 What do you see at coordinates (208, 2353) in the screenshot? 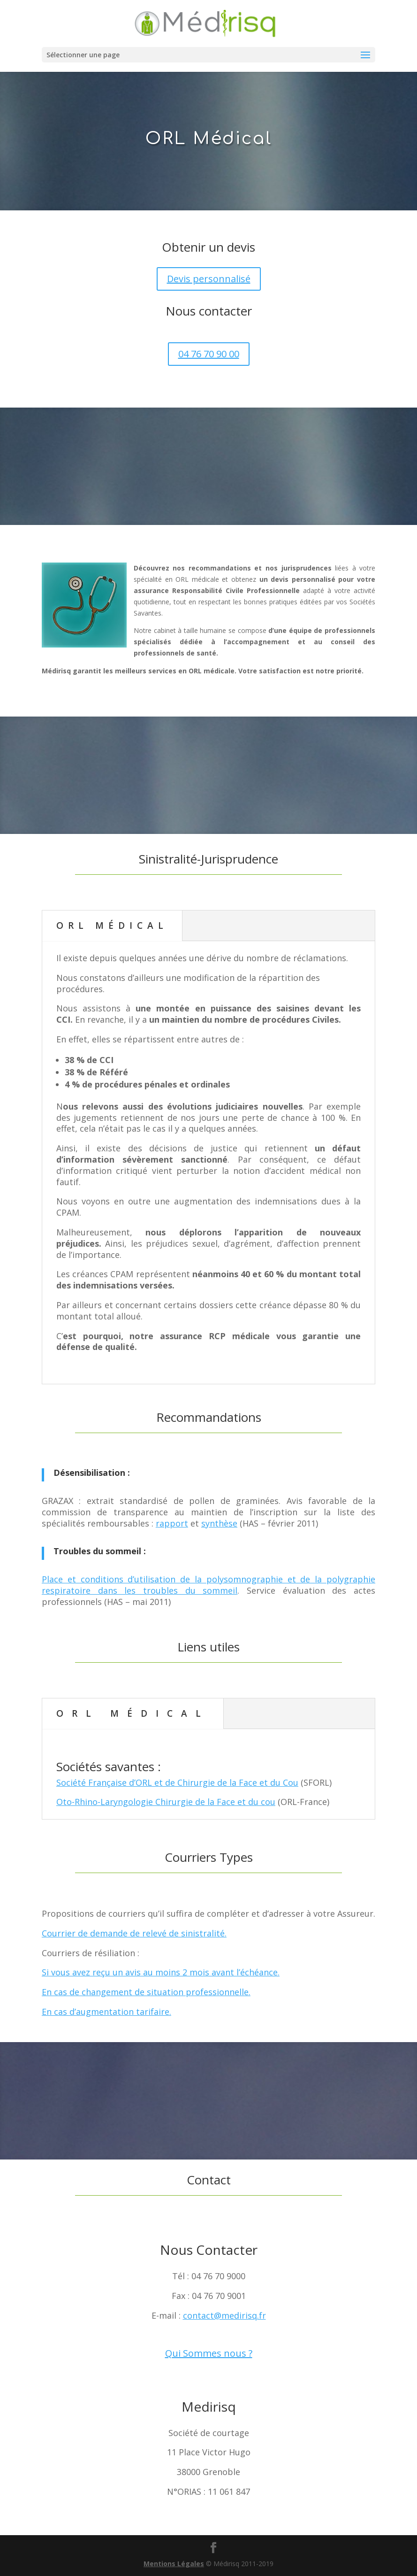
I see `Qui Sommes nous ?` at bounding box center [208, 2353].